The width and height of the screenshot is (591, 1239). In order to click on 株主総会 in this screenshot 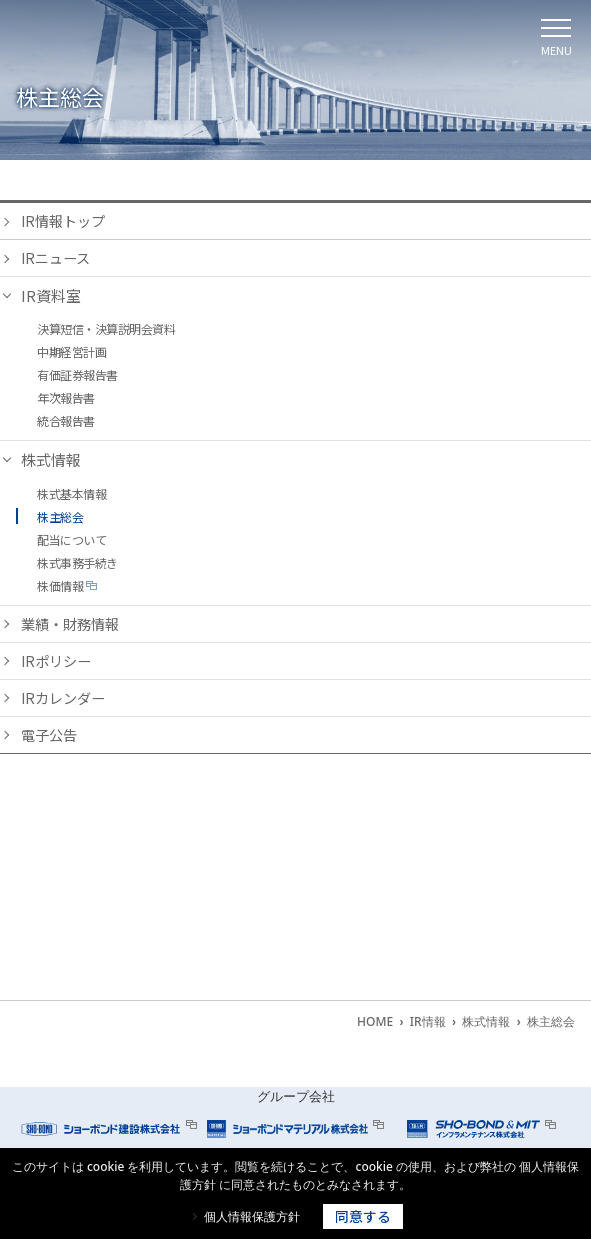, I will do `click(60, 518)`.